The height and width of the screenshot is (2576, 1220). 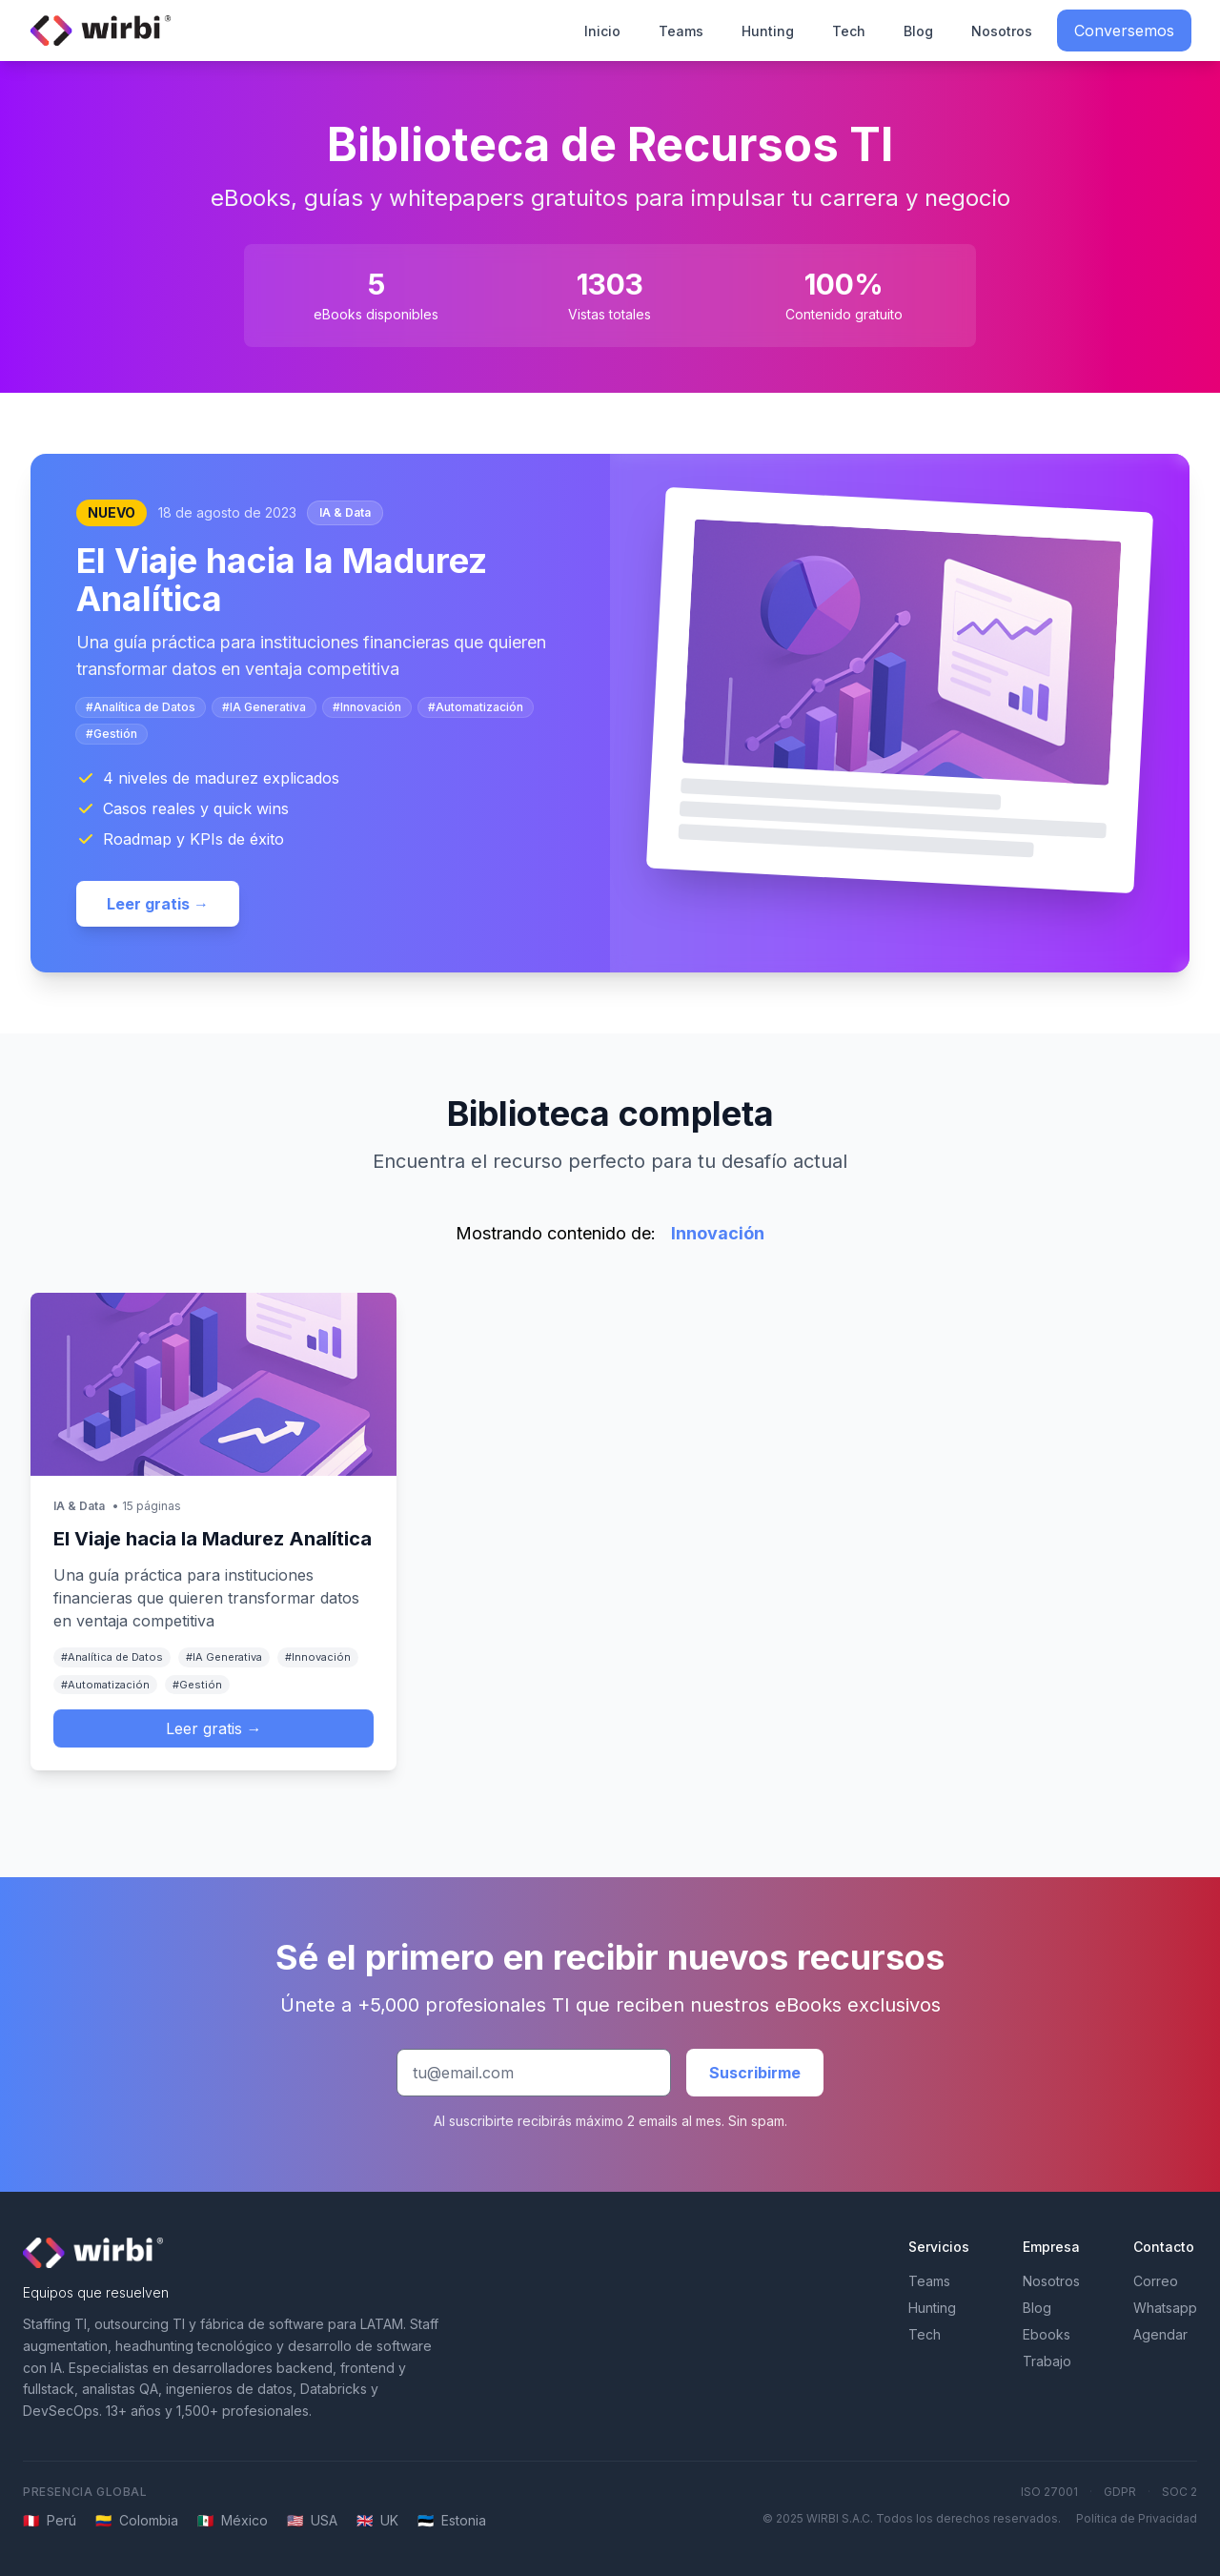 What do you see at coordinates (367, 707) in the screenshot?
I see `#Innovación` at bounding box center [367, 707].